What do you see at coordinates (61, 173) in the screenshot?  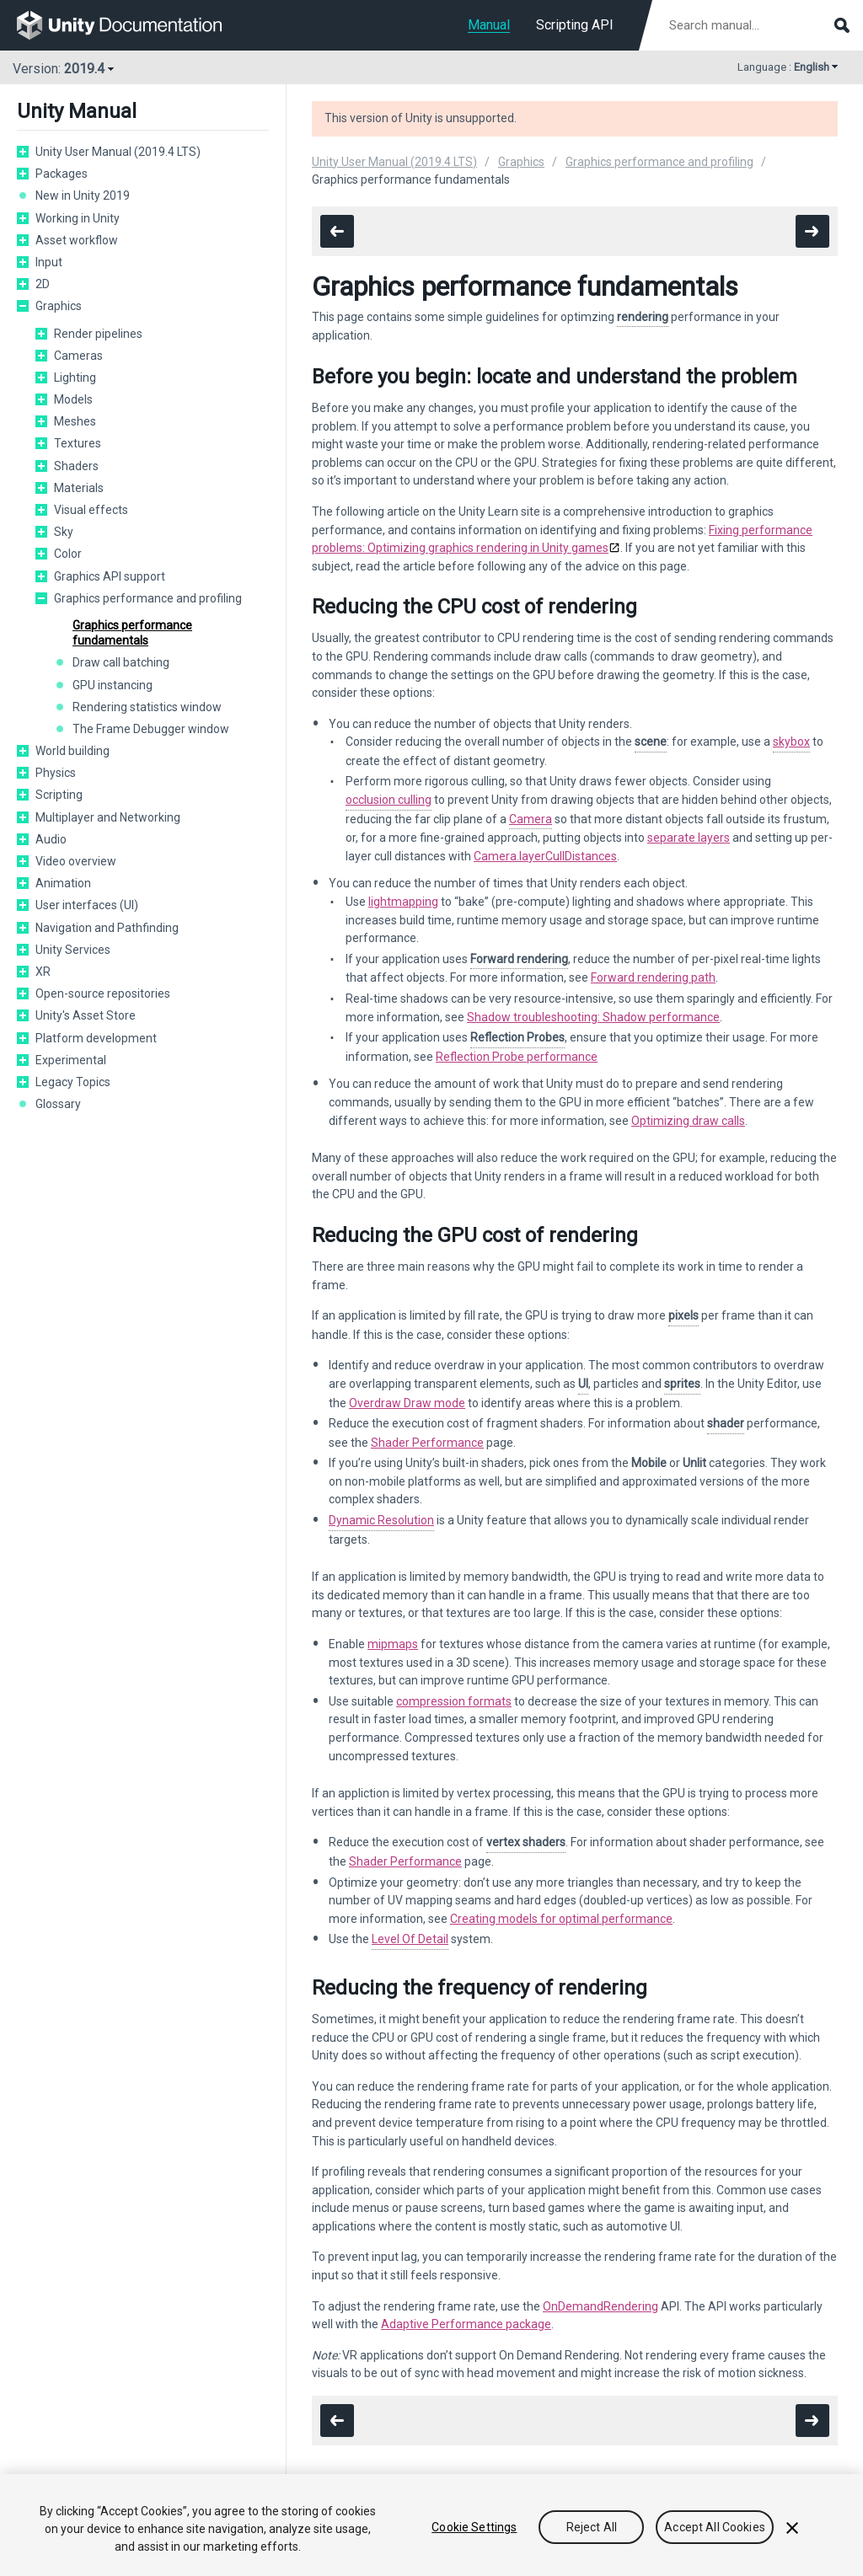 I see `Packages` at bounding box center [61, 173].